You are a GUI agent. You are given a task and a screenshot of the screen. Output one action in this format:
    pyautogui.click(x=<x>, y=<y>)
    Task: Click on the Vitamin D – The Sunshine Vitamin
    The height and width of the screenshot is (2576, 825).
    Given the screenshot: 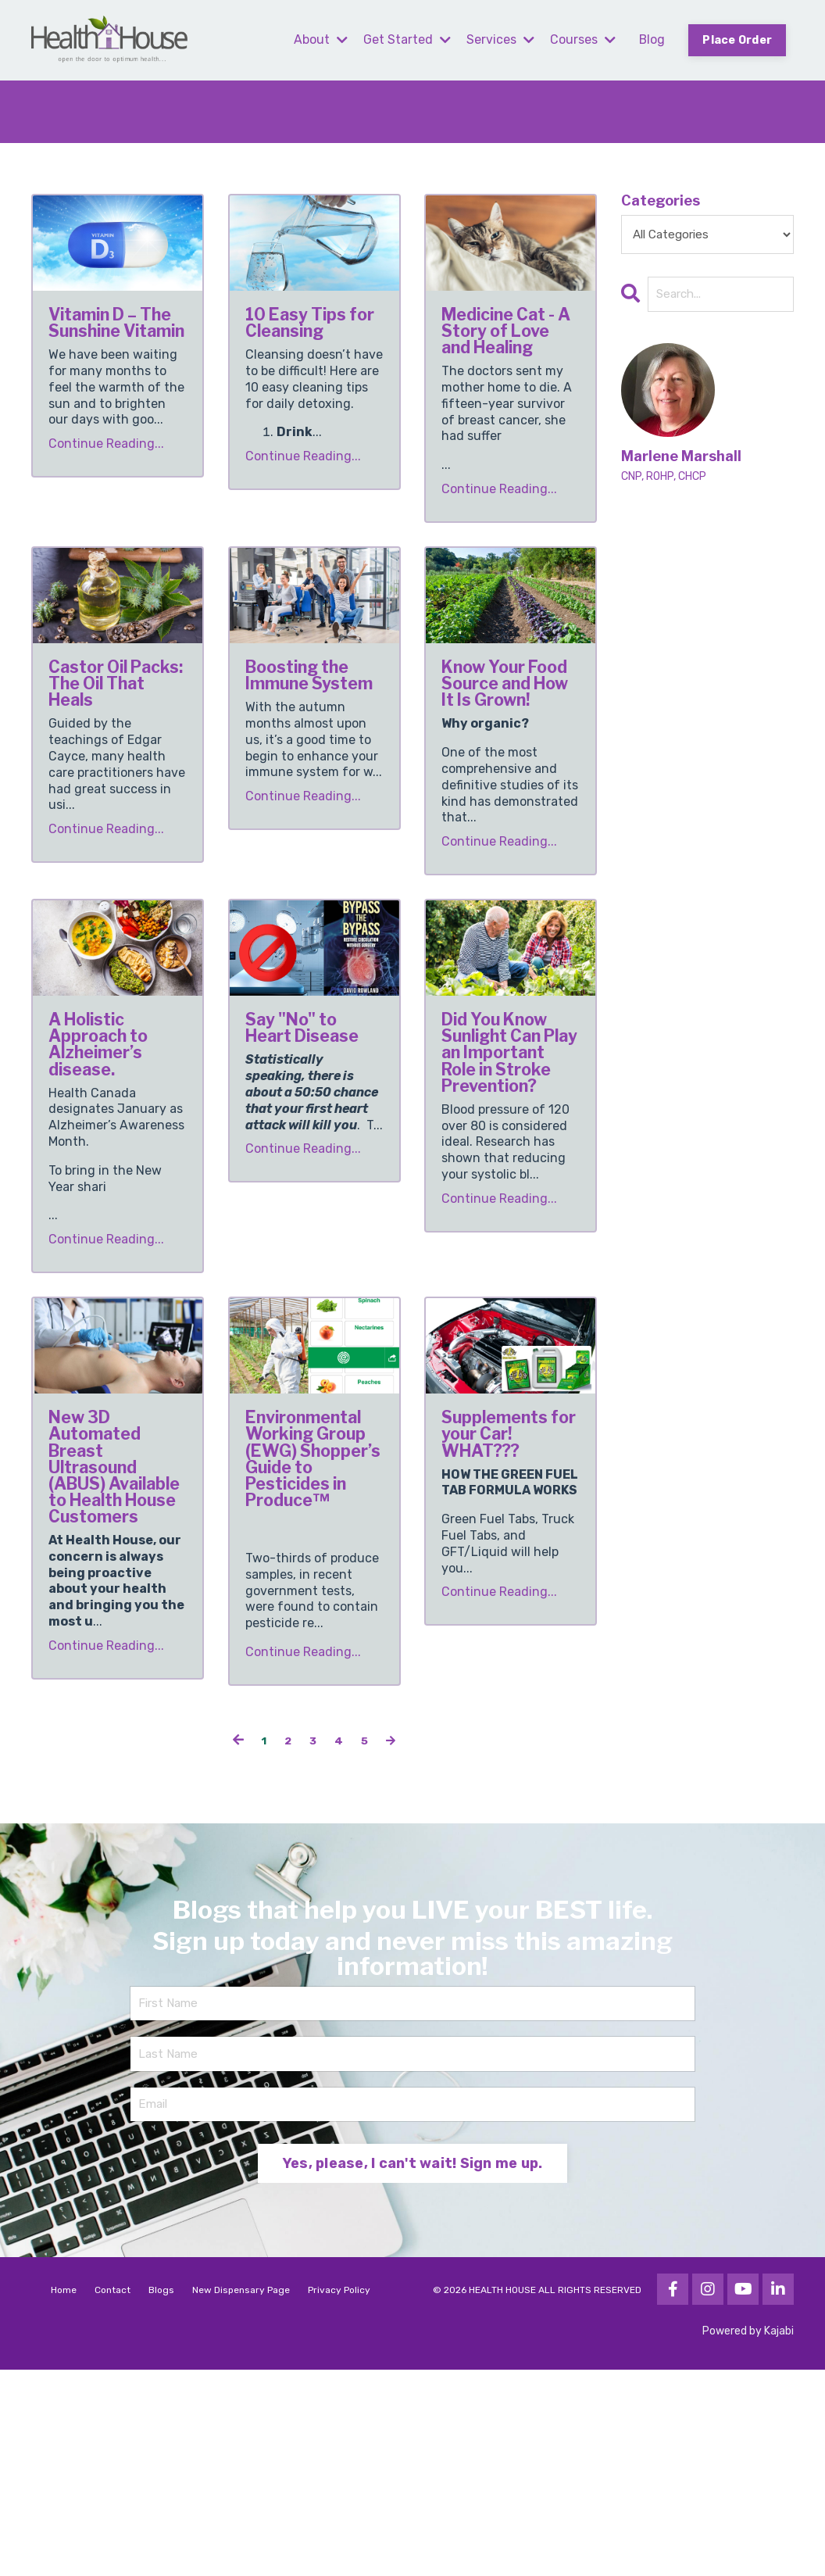 What is the action you would take?
    pyautogui.click(x=110, y=350)
    